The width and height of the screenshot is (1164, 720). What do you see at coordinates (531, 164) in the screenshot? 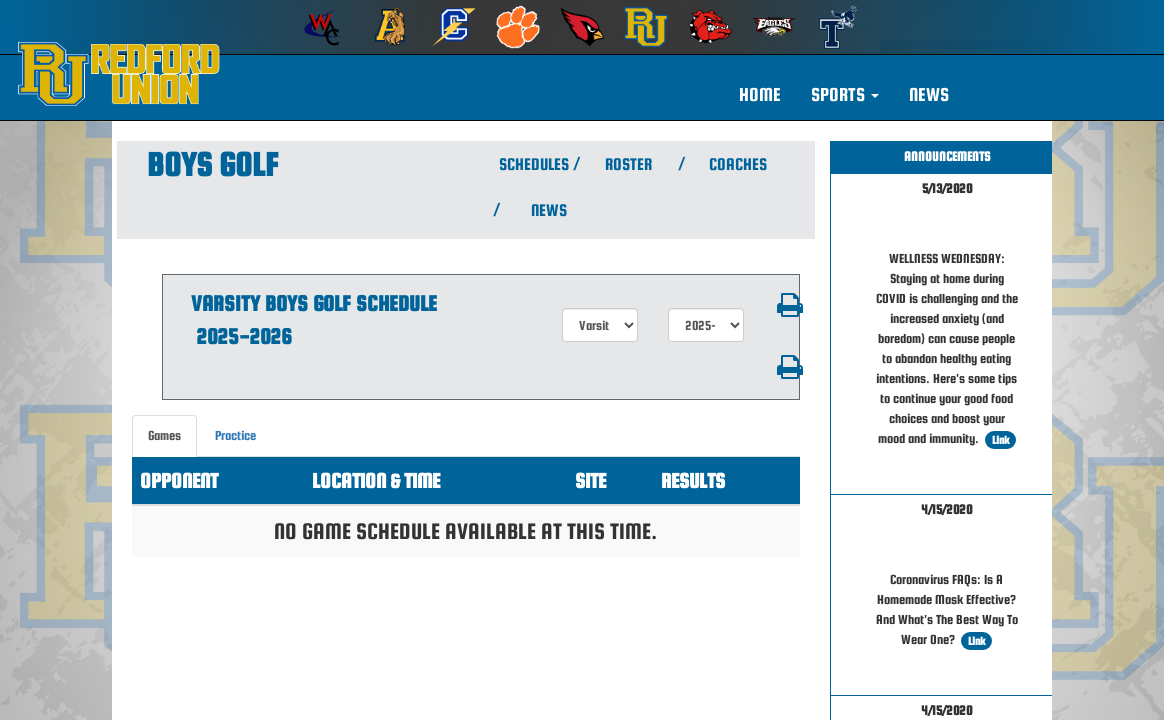
I see `SCHEDULES [View Schedules]` at bounding box center [531, 164].